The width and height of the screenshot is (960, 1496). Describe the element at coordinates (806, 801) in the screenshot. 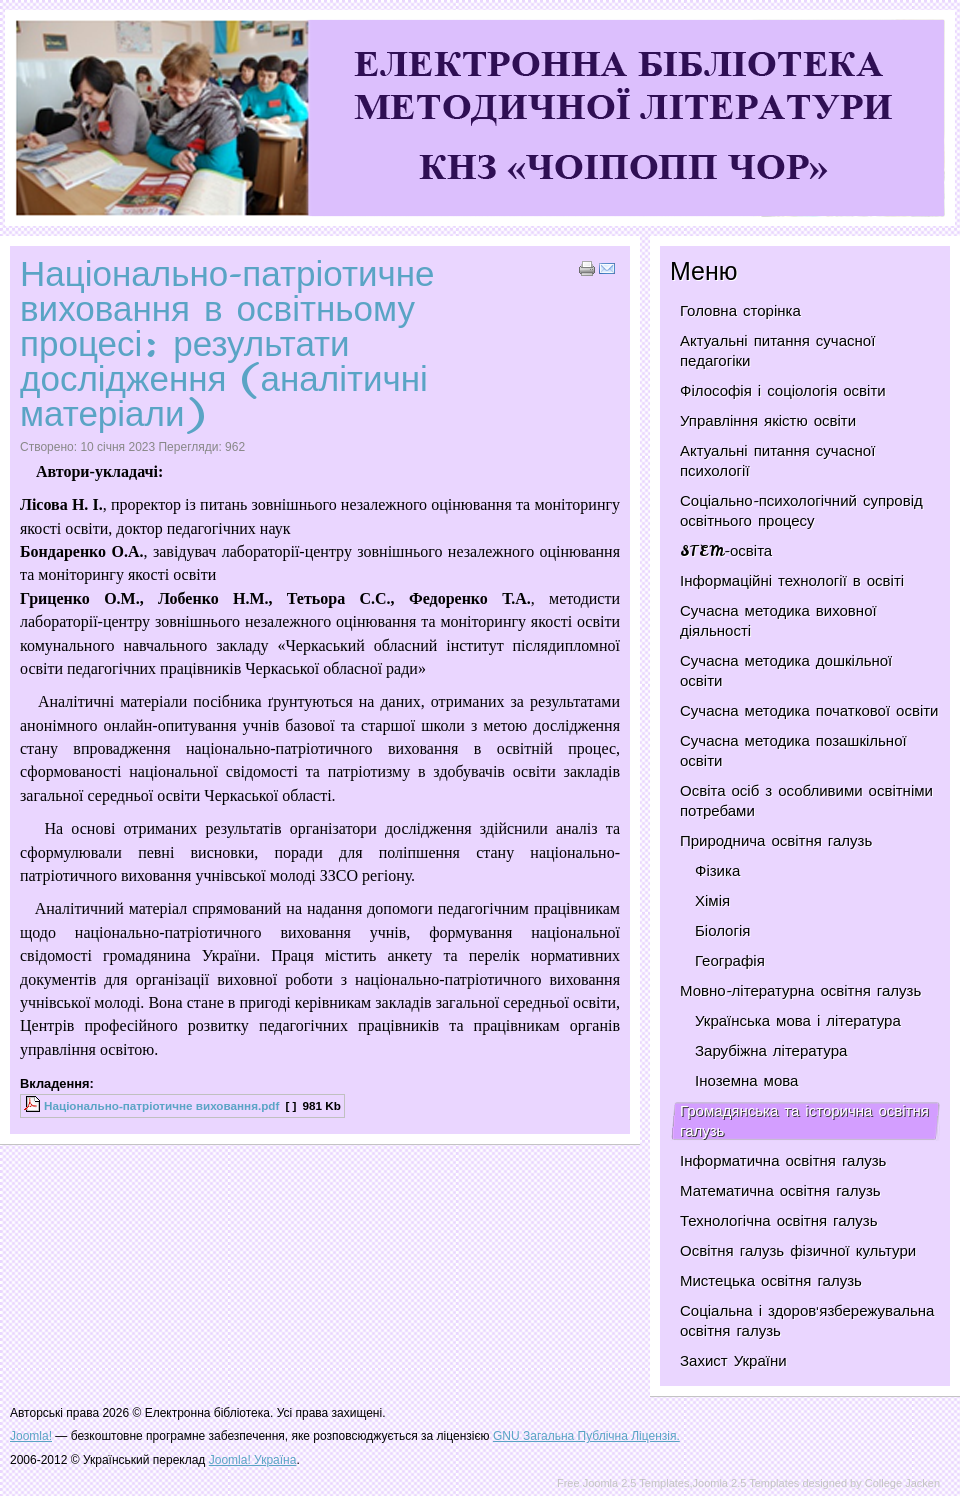

I see `Освіта осіб з особливими освітніми потребами` at that location.